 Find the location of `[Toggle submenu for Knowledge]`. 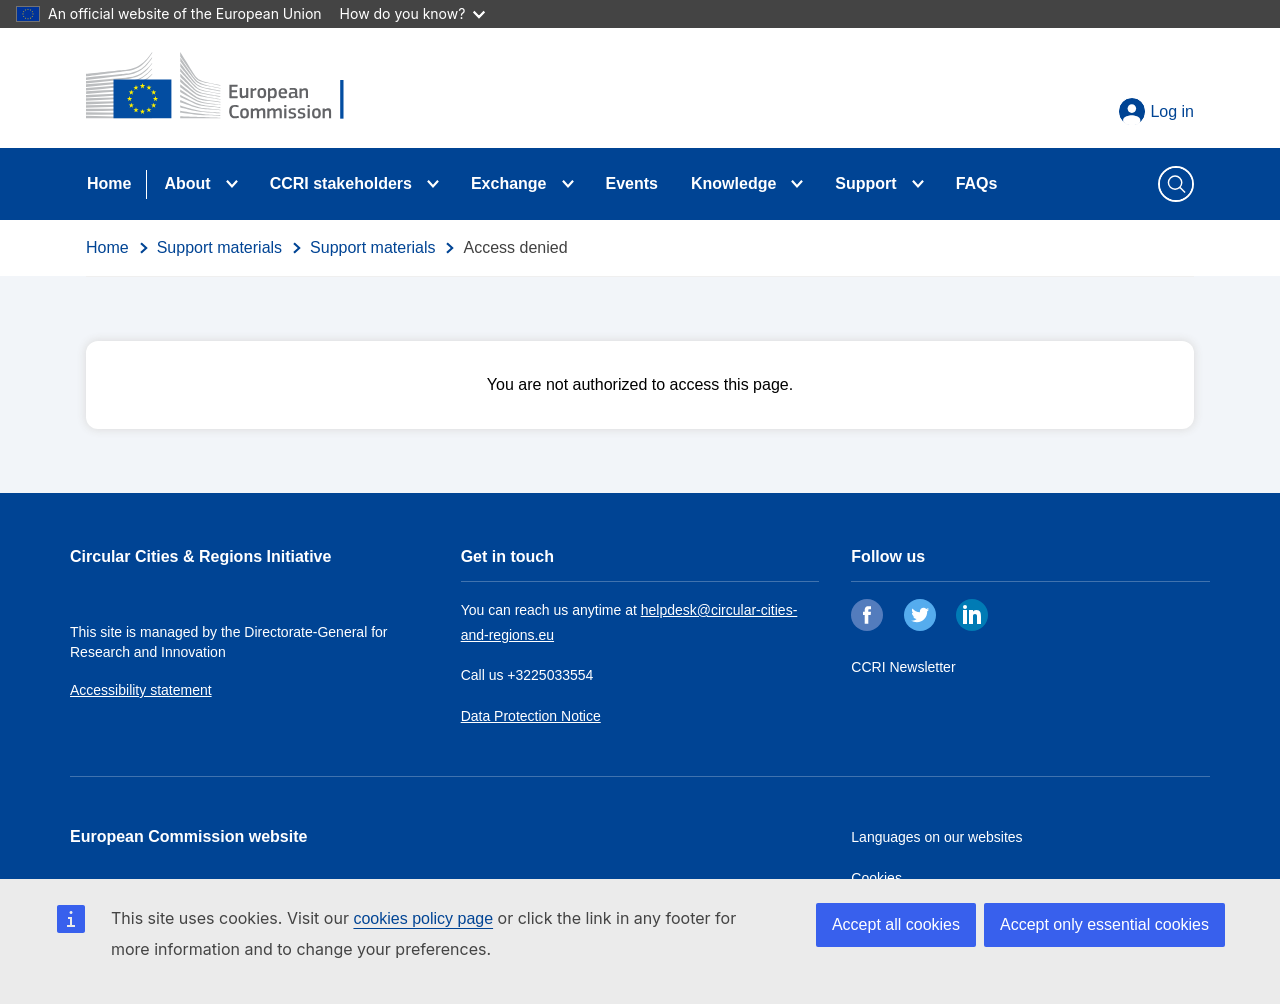

[Toggle submenu for Knowledge] is located at coordinates (797, 184).